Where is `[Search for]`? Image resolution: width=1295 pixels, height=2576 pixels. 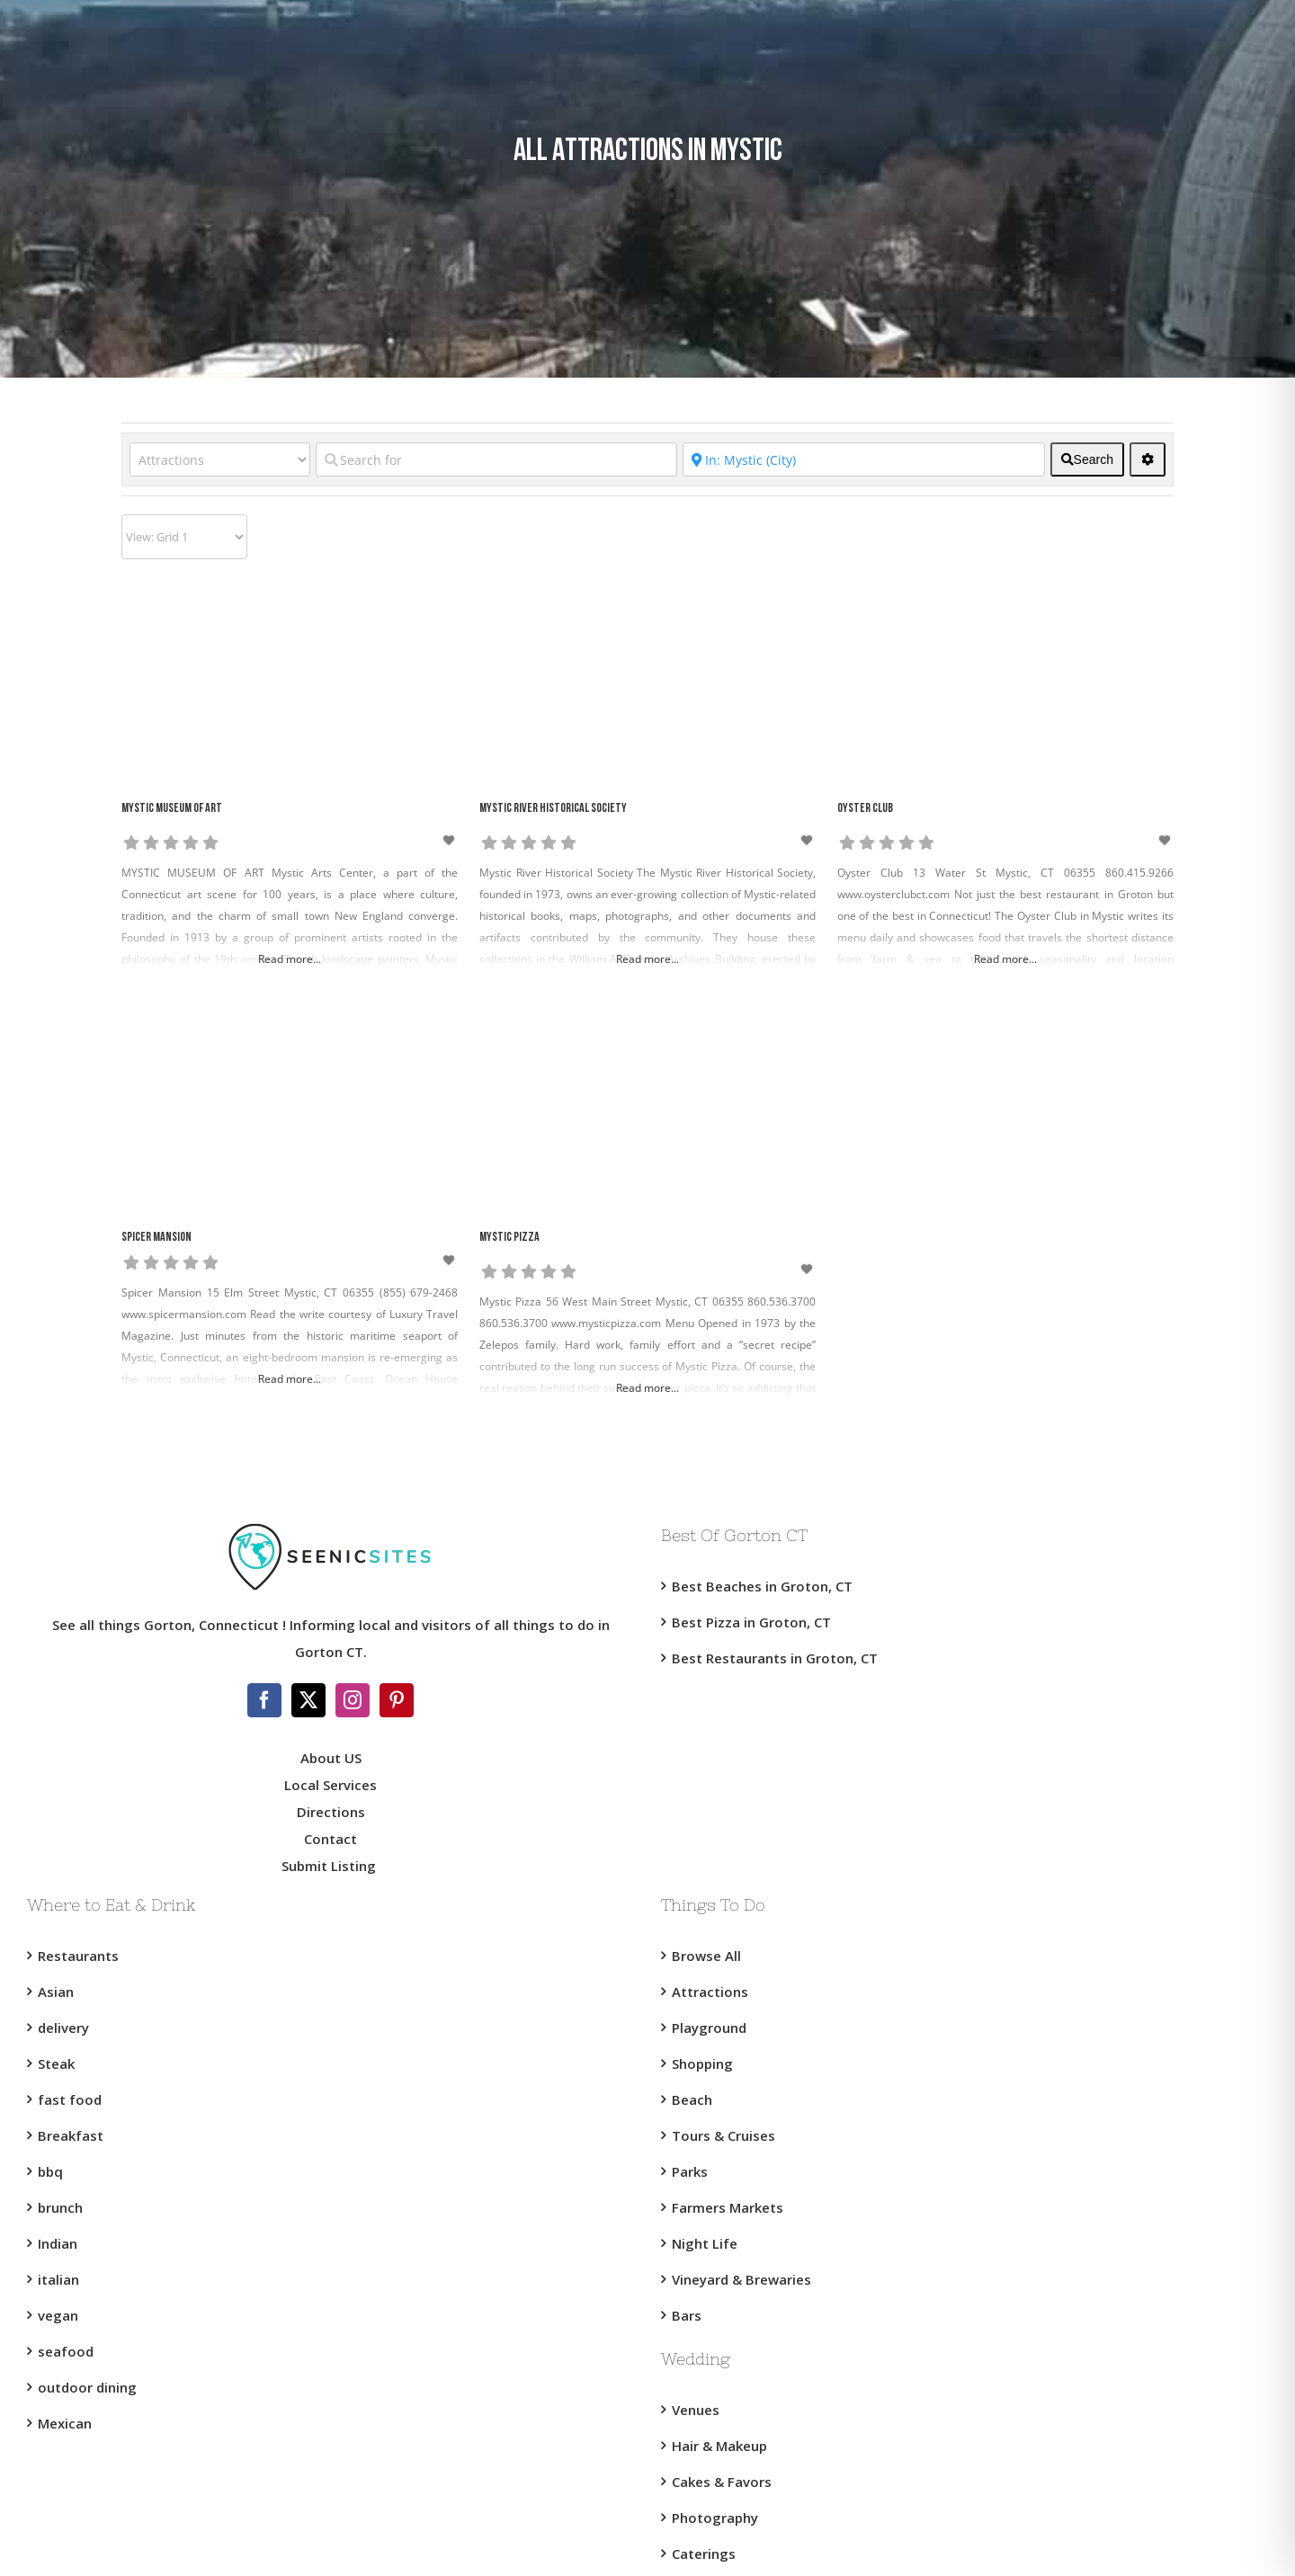 [Search for] is located at coordinates (496, 459).